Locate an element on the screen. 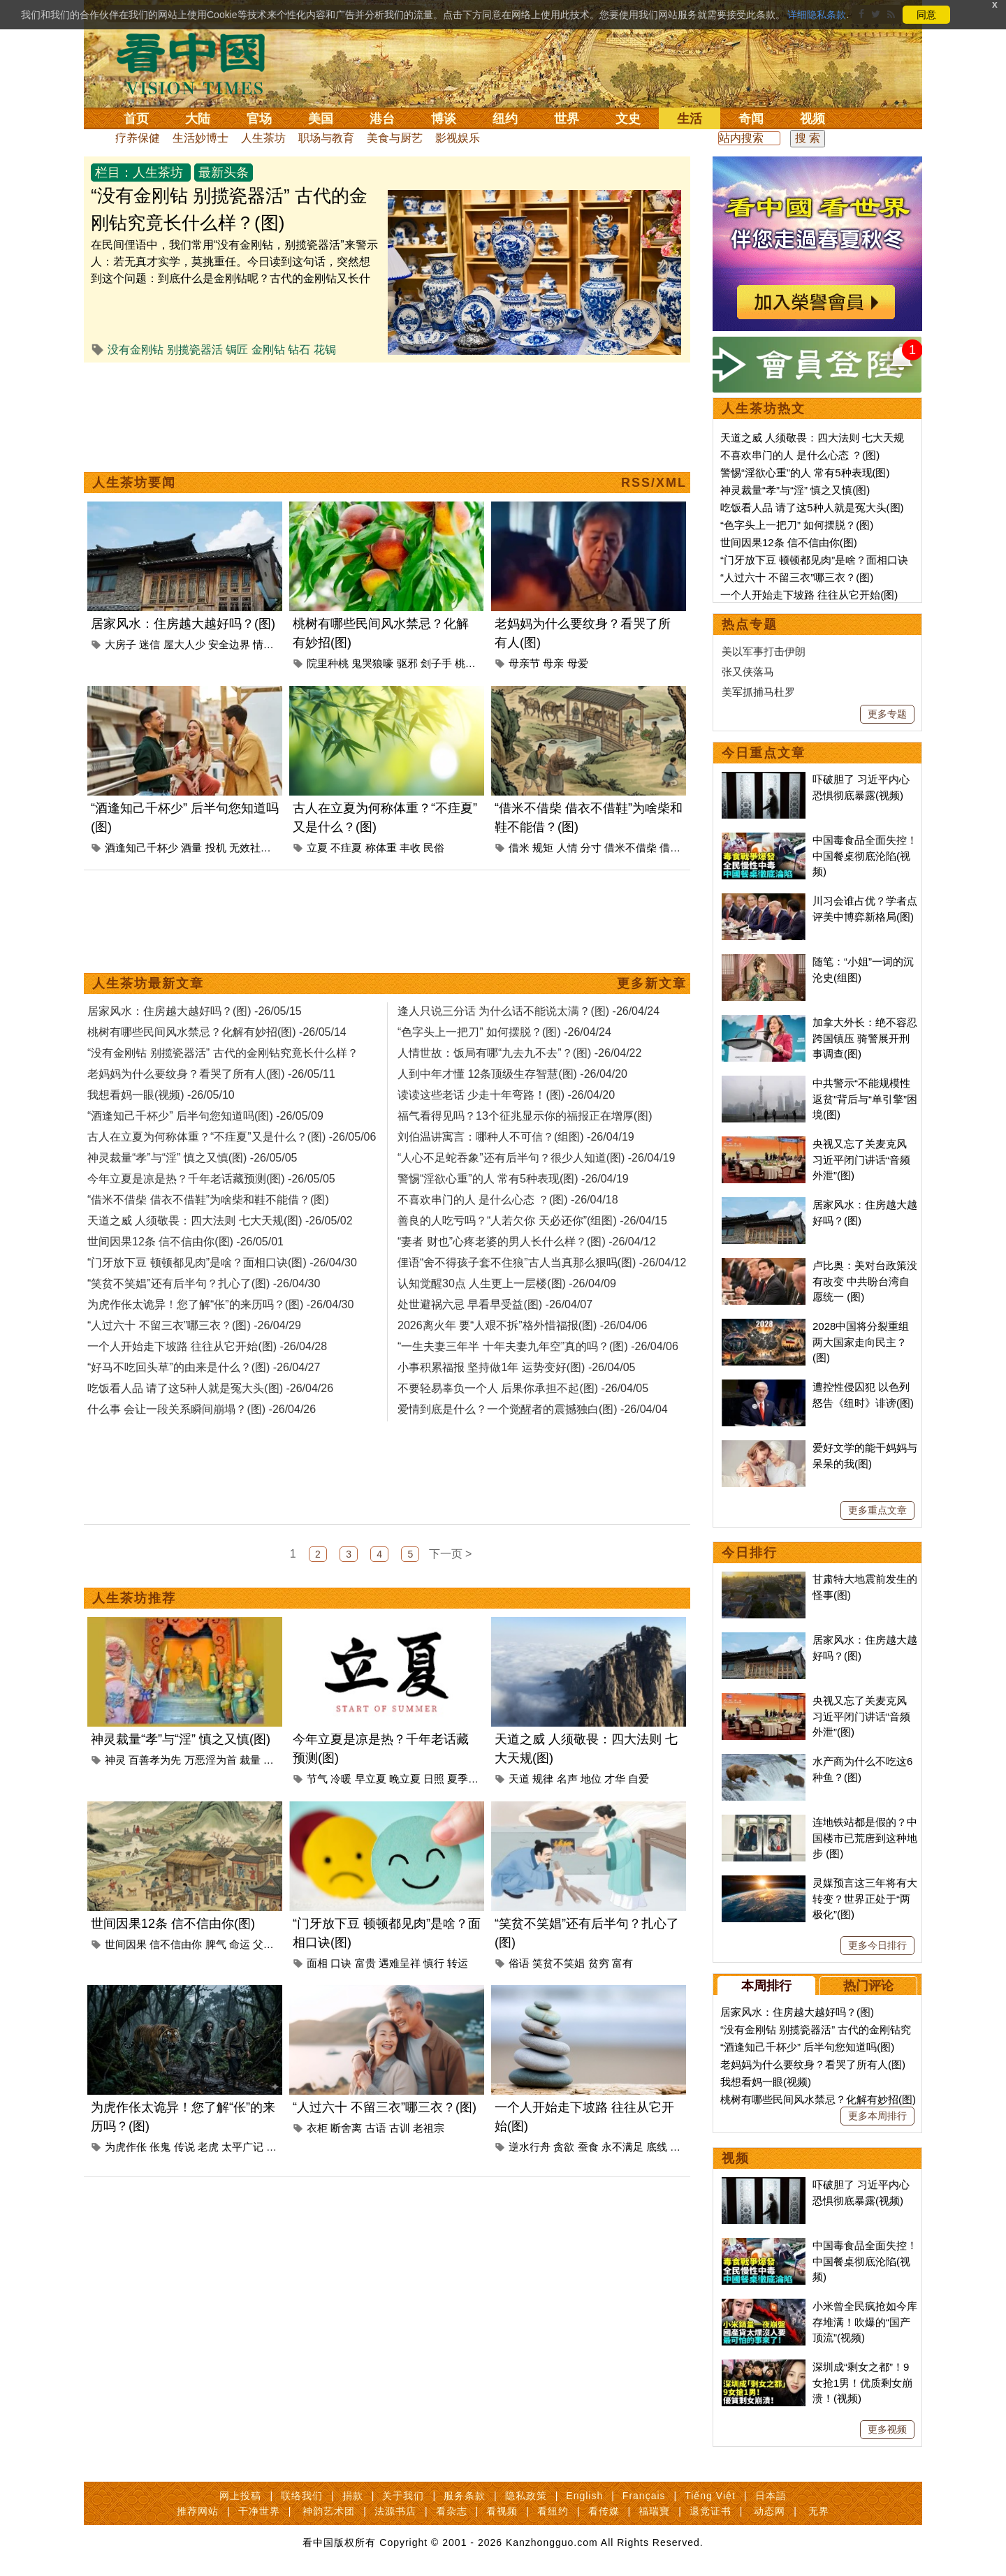  人生茶坊要闻 is located at coordinates (134, 483).